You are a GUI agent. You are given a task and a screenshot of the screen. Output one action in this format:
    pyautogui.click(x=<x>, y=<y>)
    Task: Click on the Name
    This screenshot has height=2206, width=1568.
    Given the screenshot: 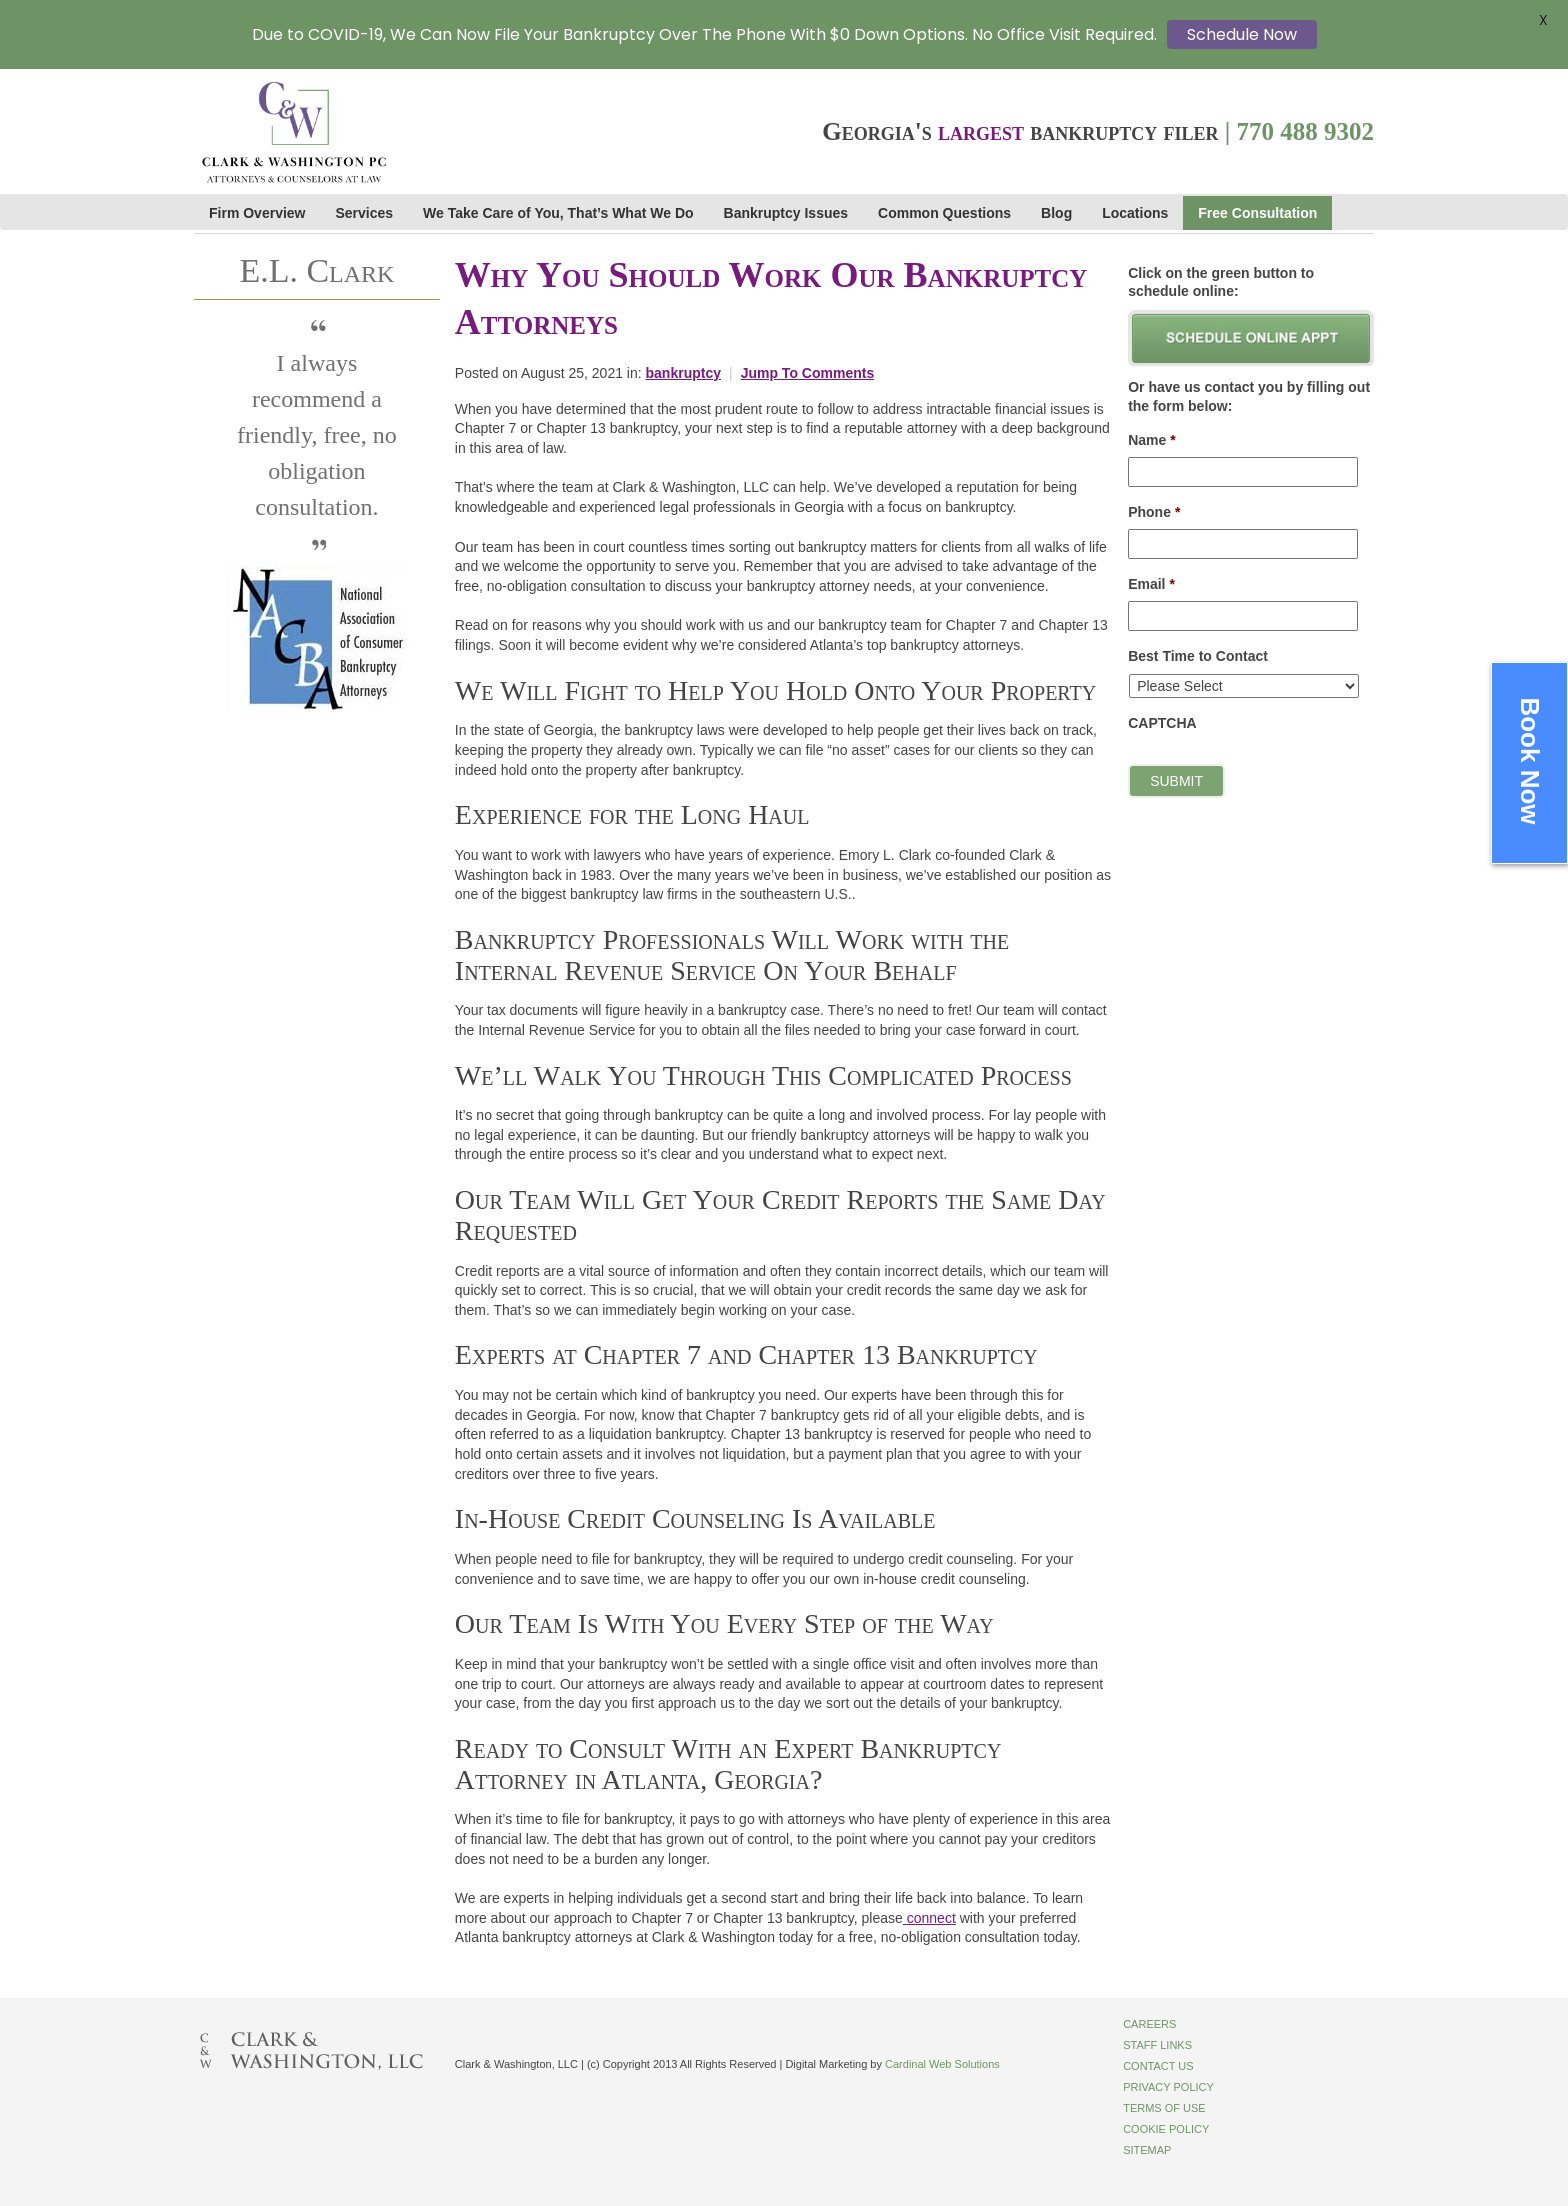 What is the action you would take?
    pyautogui.click(x=1152, y=440)
    